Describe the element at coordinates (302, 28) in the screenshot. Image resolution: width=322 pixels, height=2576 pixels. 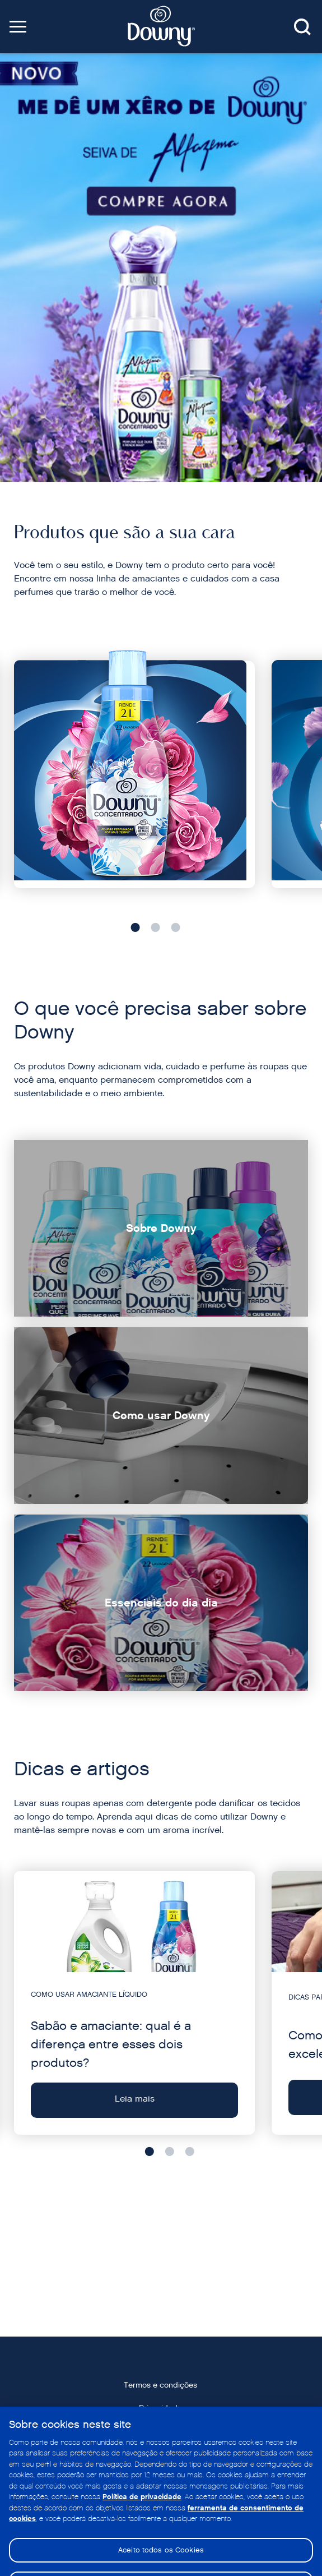
I see `[Search button]` at that location.